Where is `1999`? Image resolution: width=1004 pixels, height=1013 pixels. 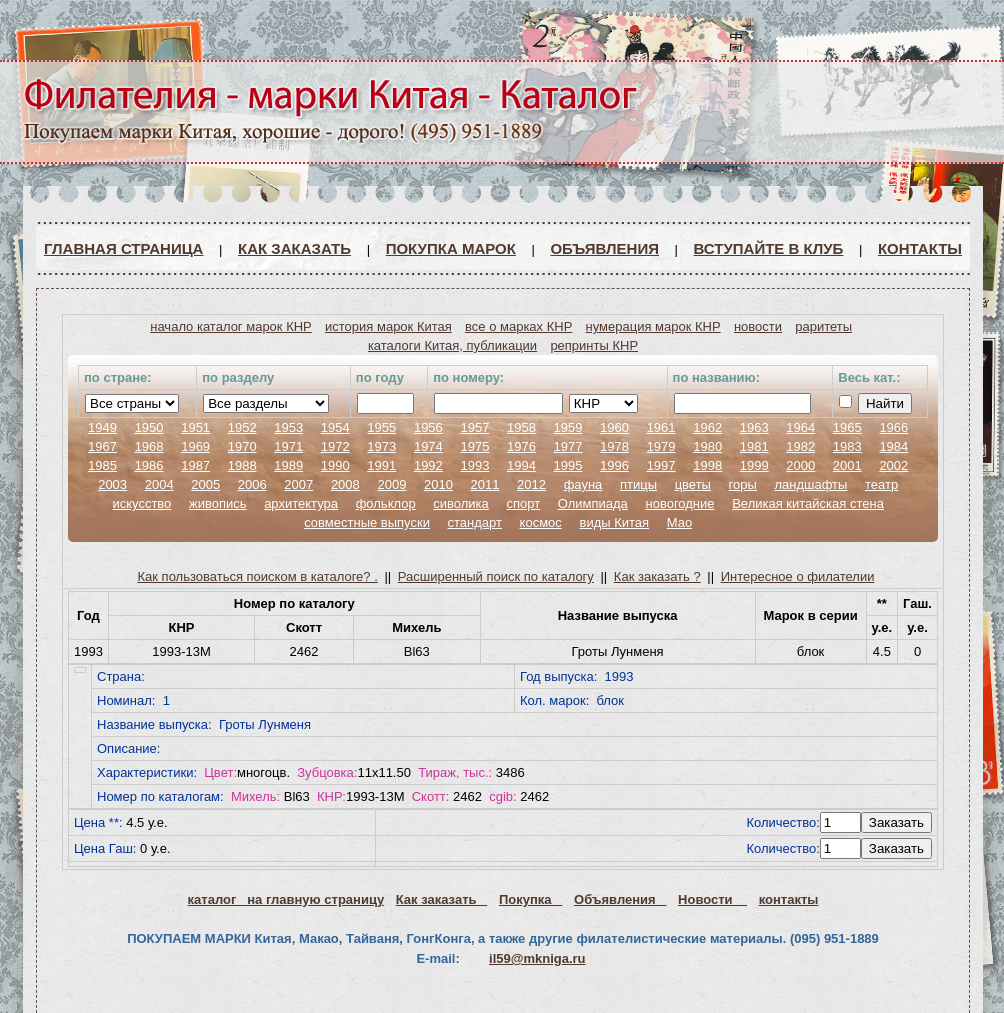 1999 is located at coordinates (754, 465).